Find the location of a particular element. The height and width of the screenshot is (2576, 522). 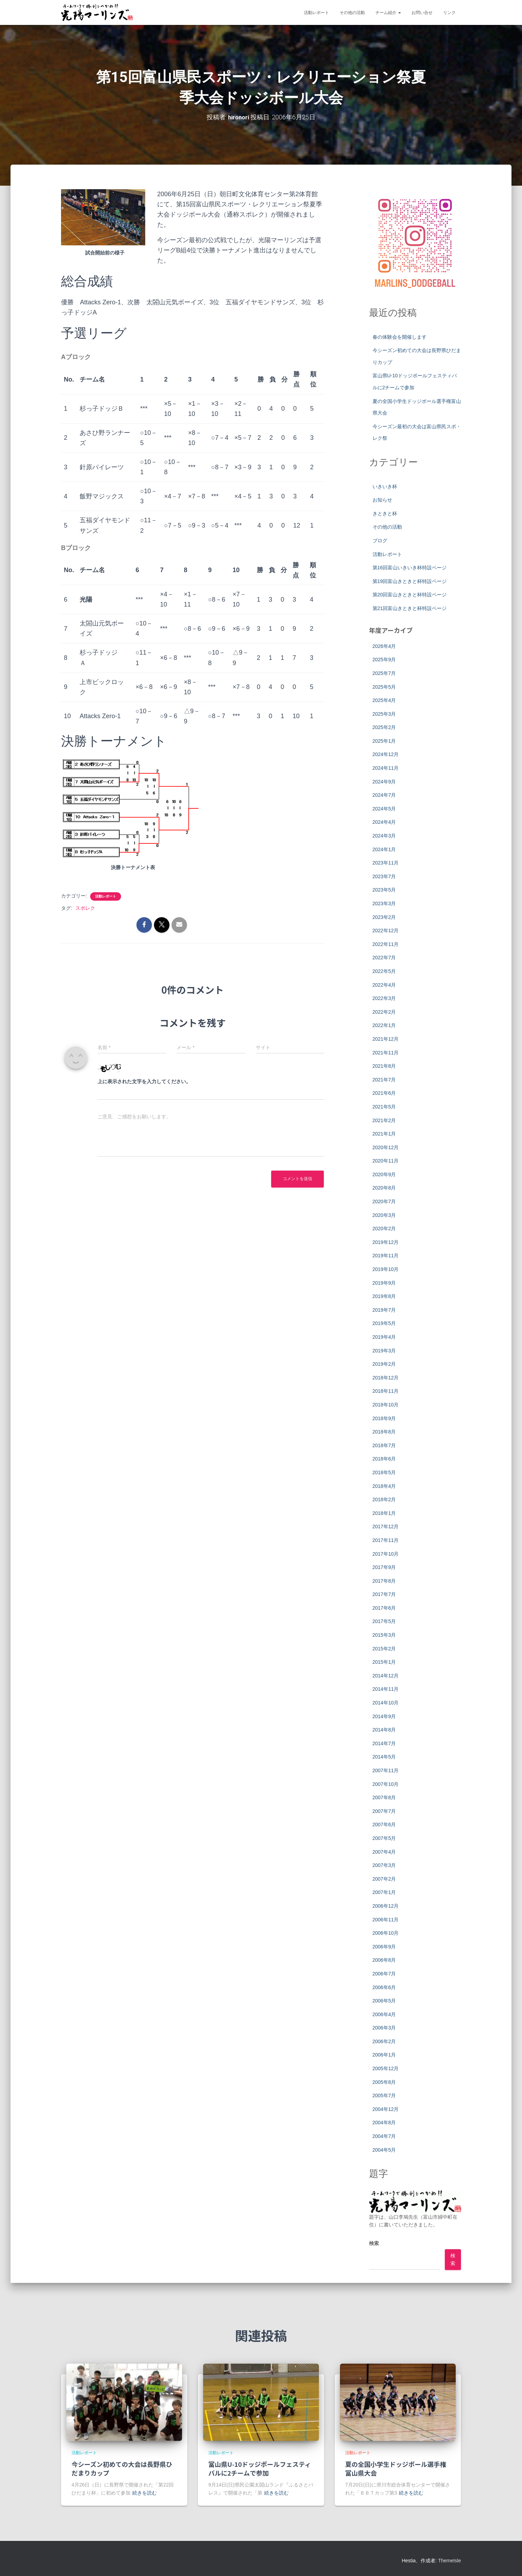

2023年2月 is located at coordinates (384, 917).